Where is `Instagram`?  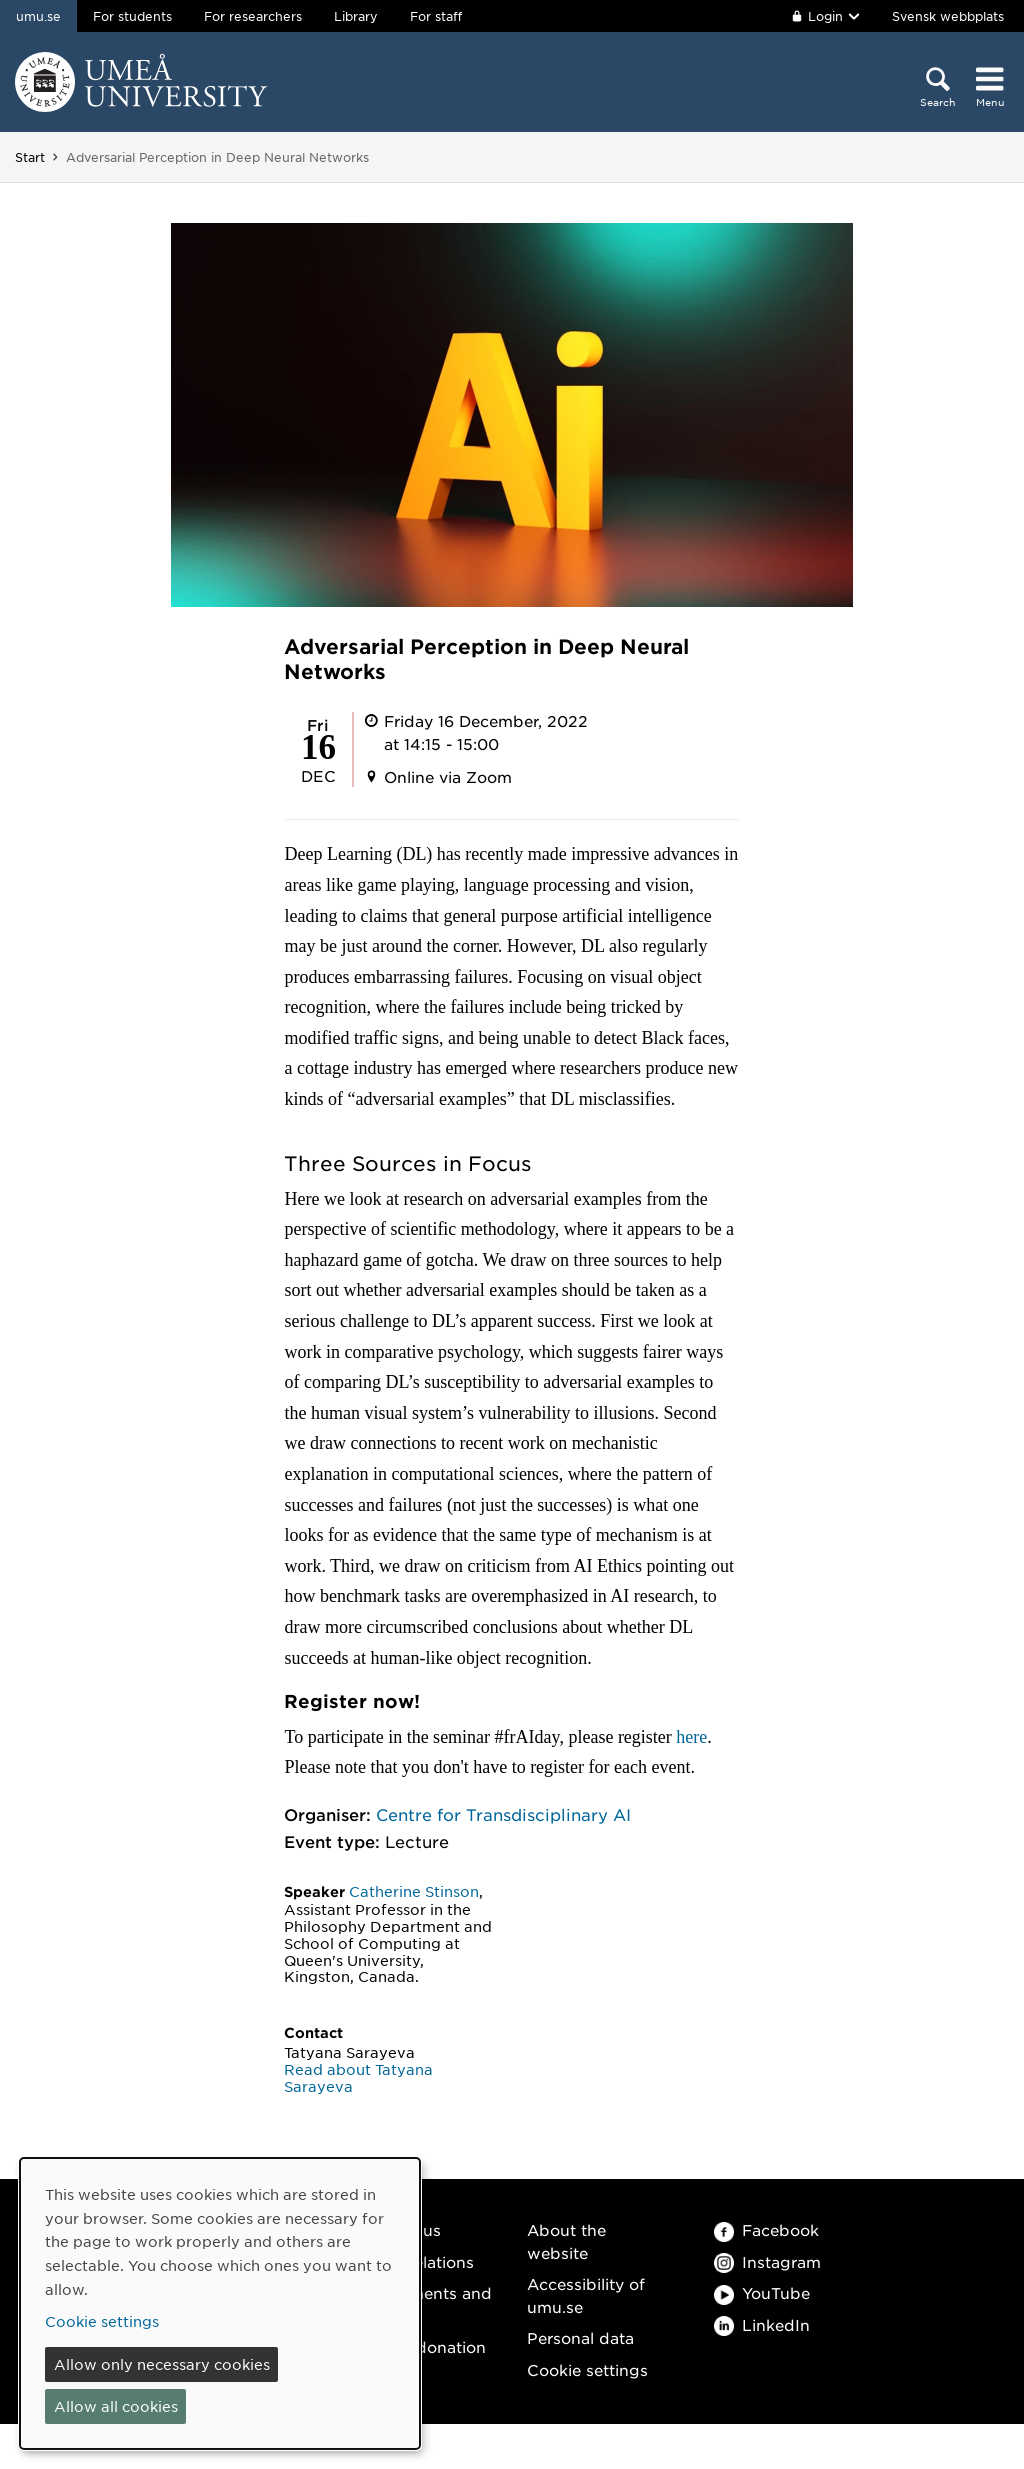 Instagram is located at coordinates (767, 2261).